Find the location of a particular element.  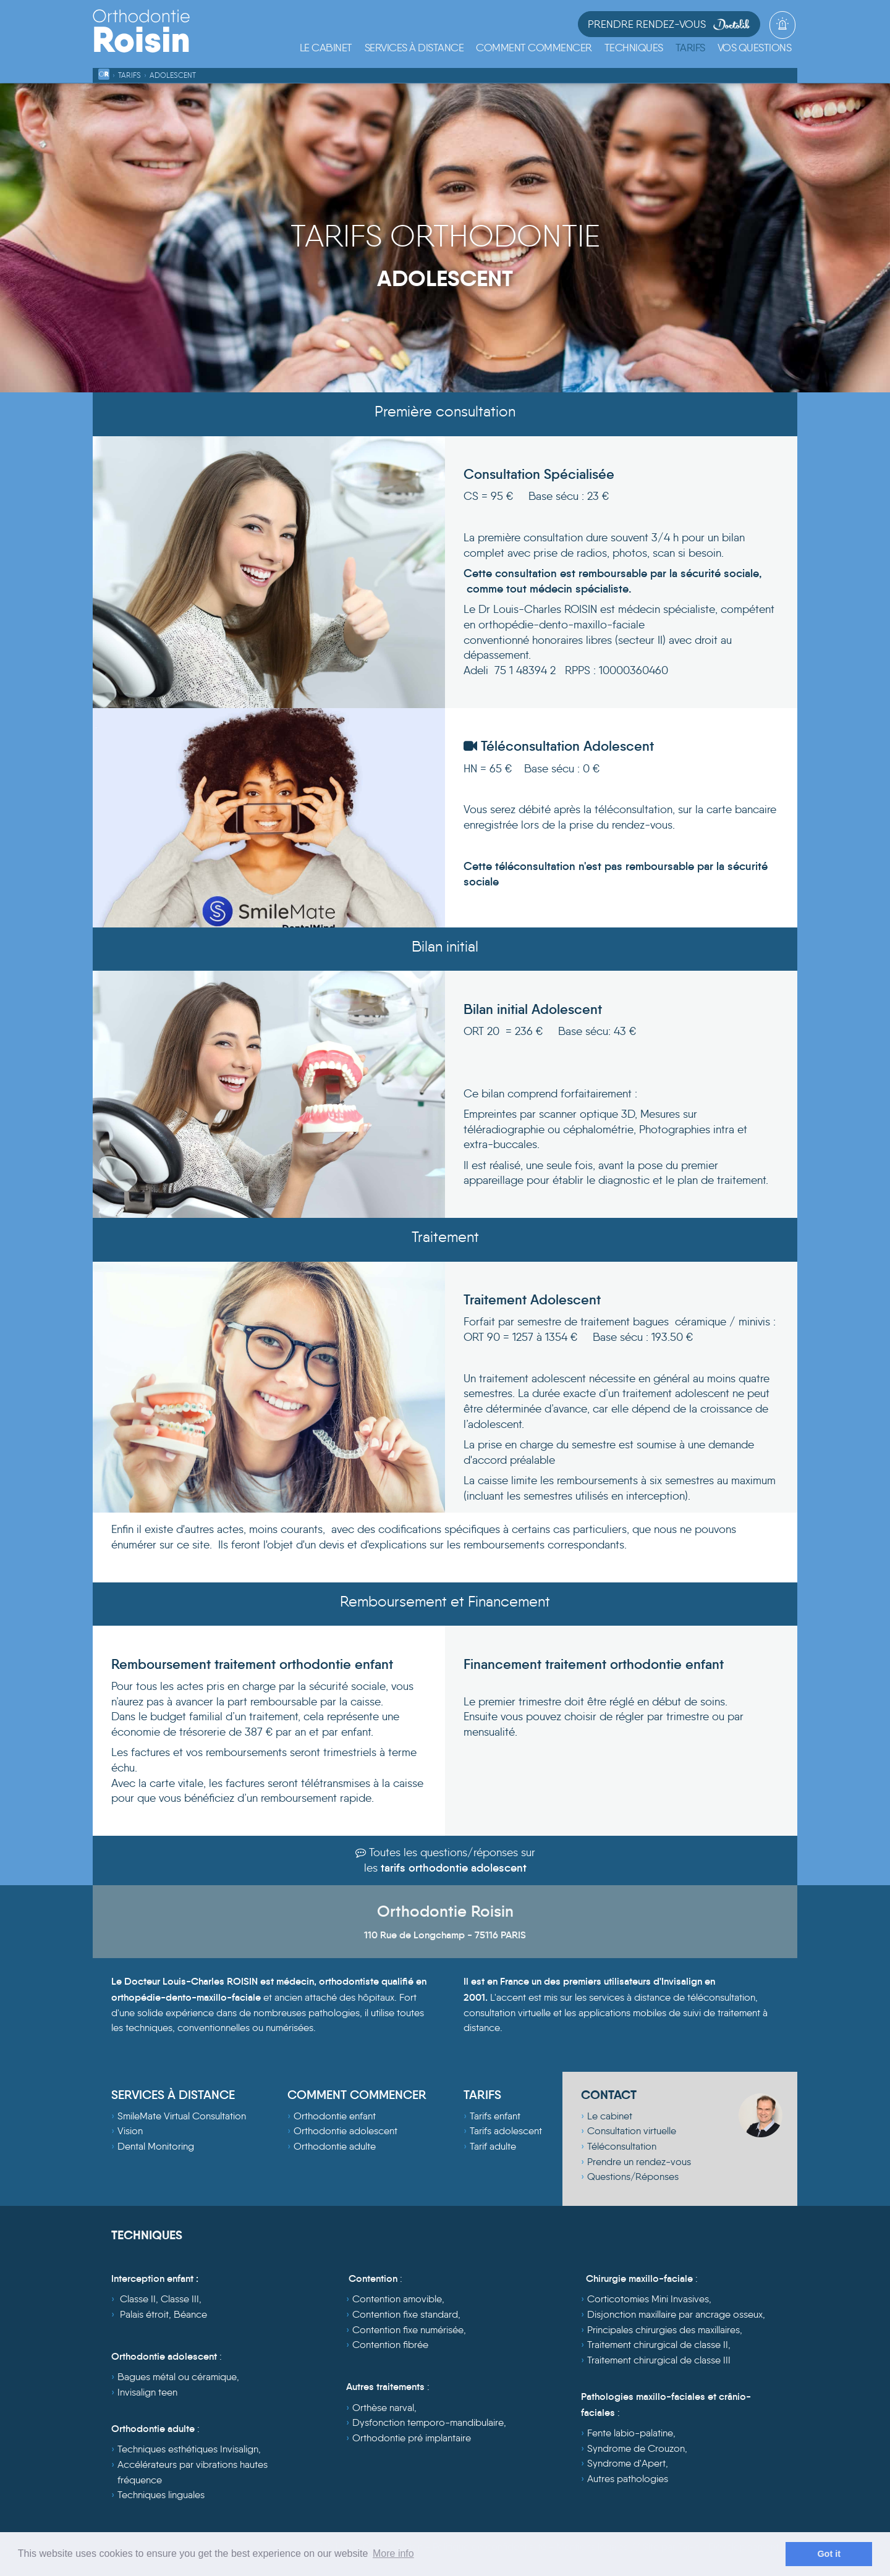

Adolescent is located at coordinates (173, 75).